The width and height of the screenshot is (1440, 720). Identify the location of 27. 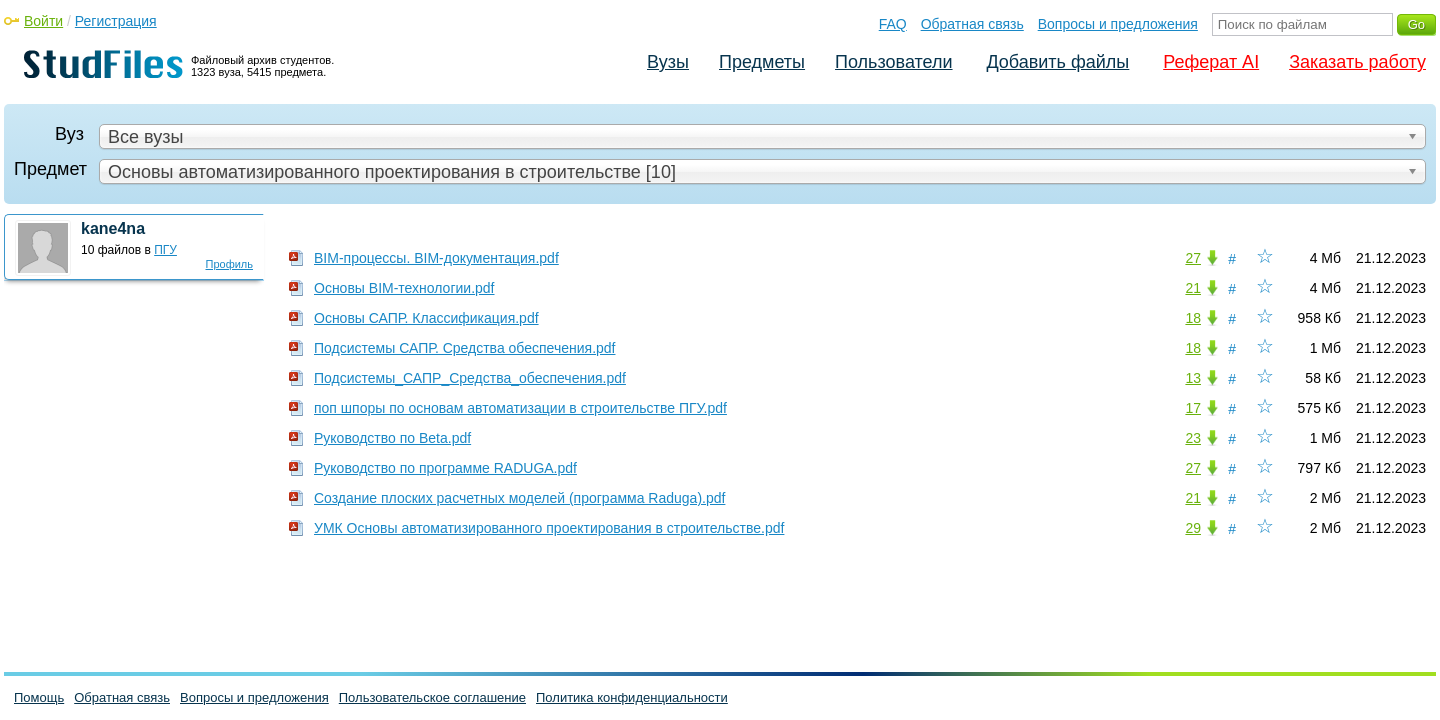
(1193, 258).